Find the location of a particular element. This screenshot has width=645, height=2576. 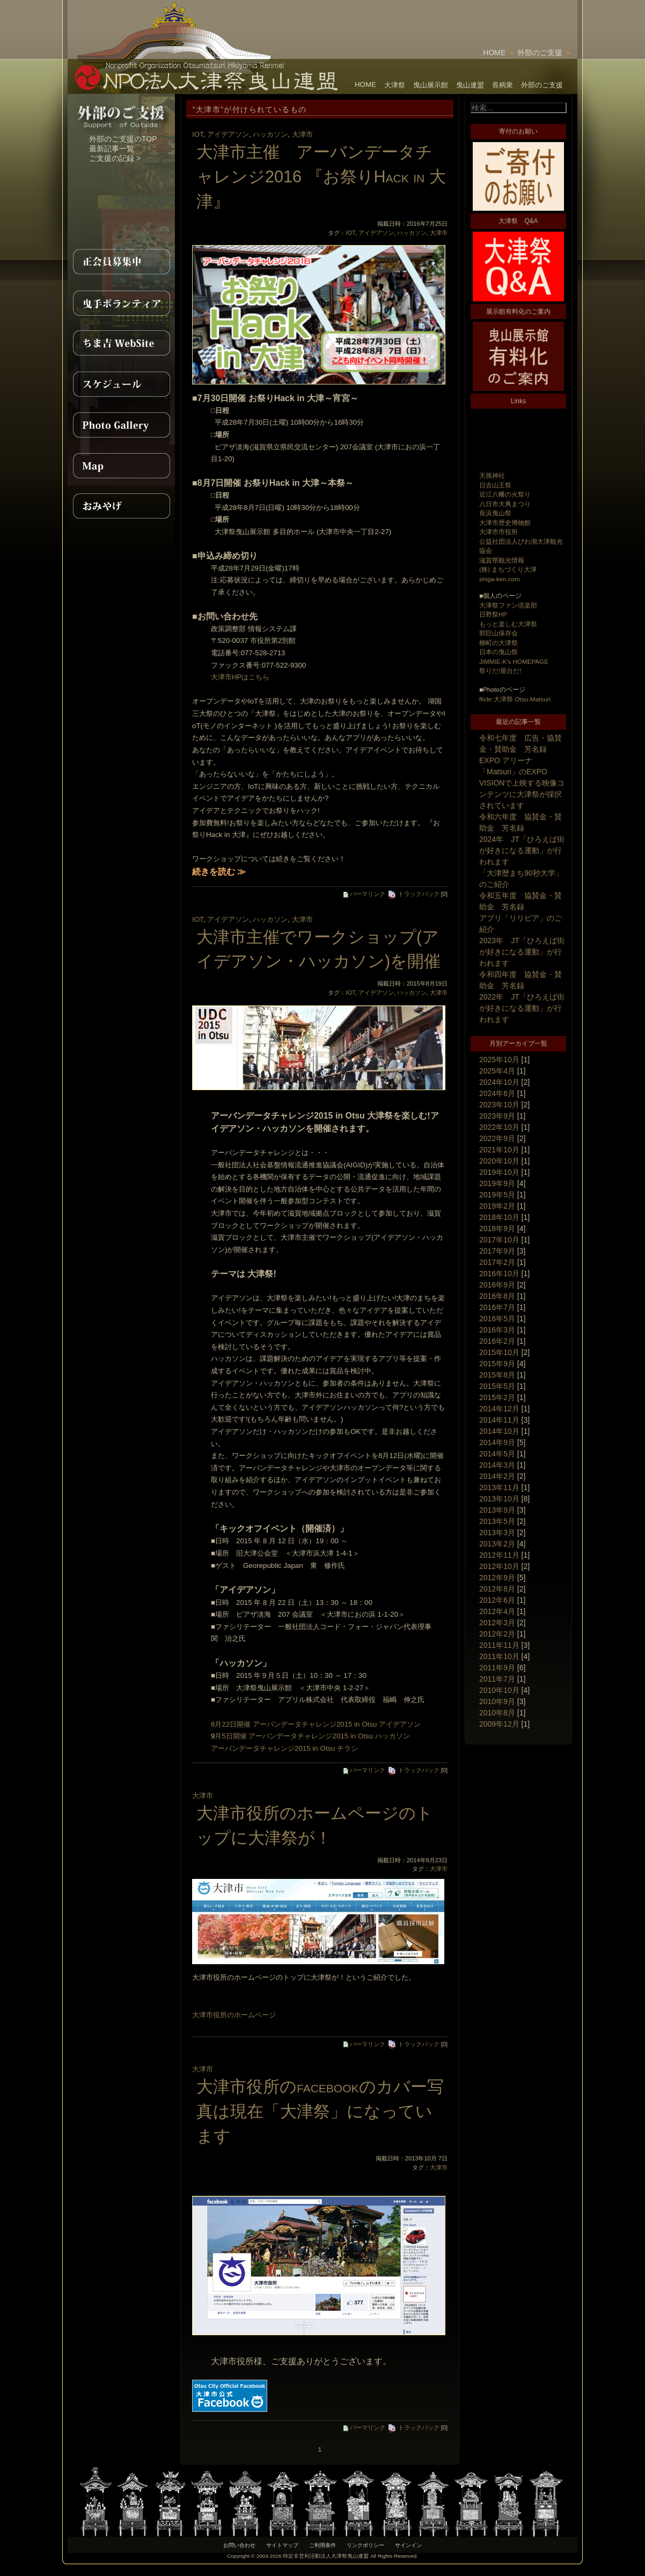

2015年2月 is located at coordinates (497, 1397).